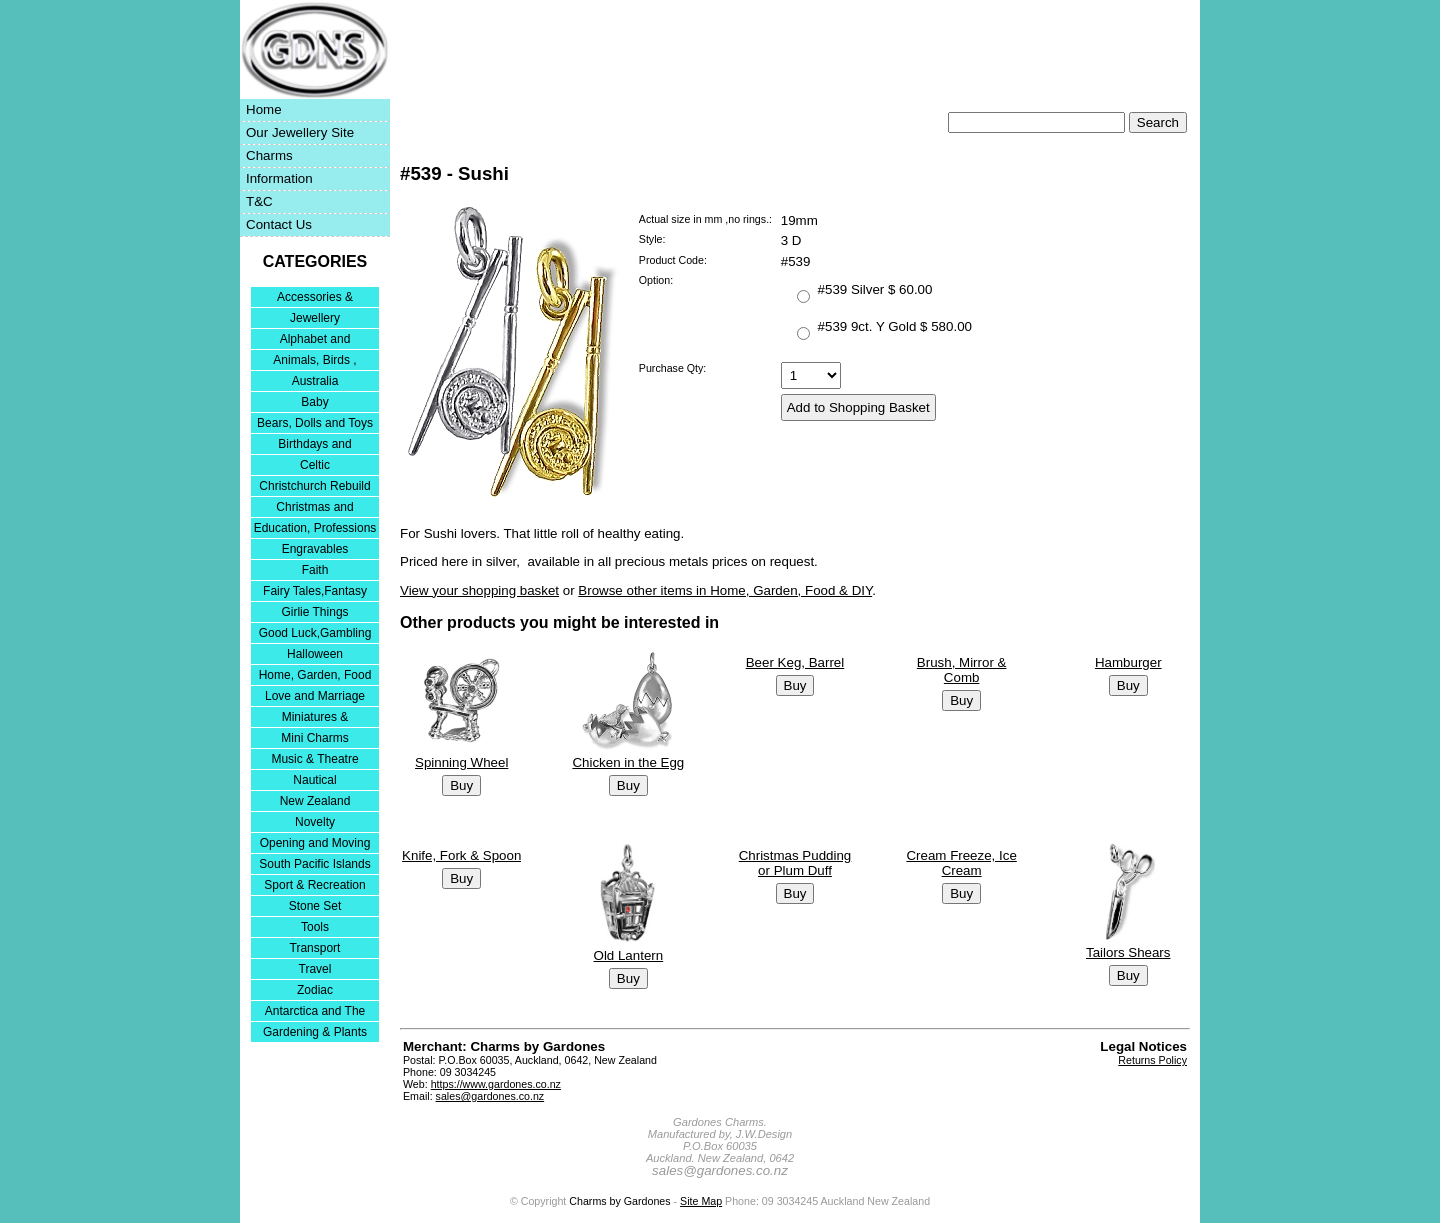 The height and width of the screenshot is (1223, 1440). I want to click on Celtic, so click(315, 465).